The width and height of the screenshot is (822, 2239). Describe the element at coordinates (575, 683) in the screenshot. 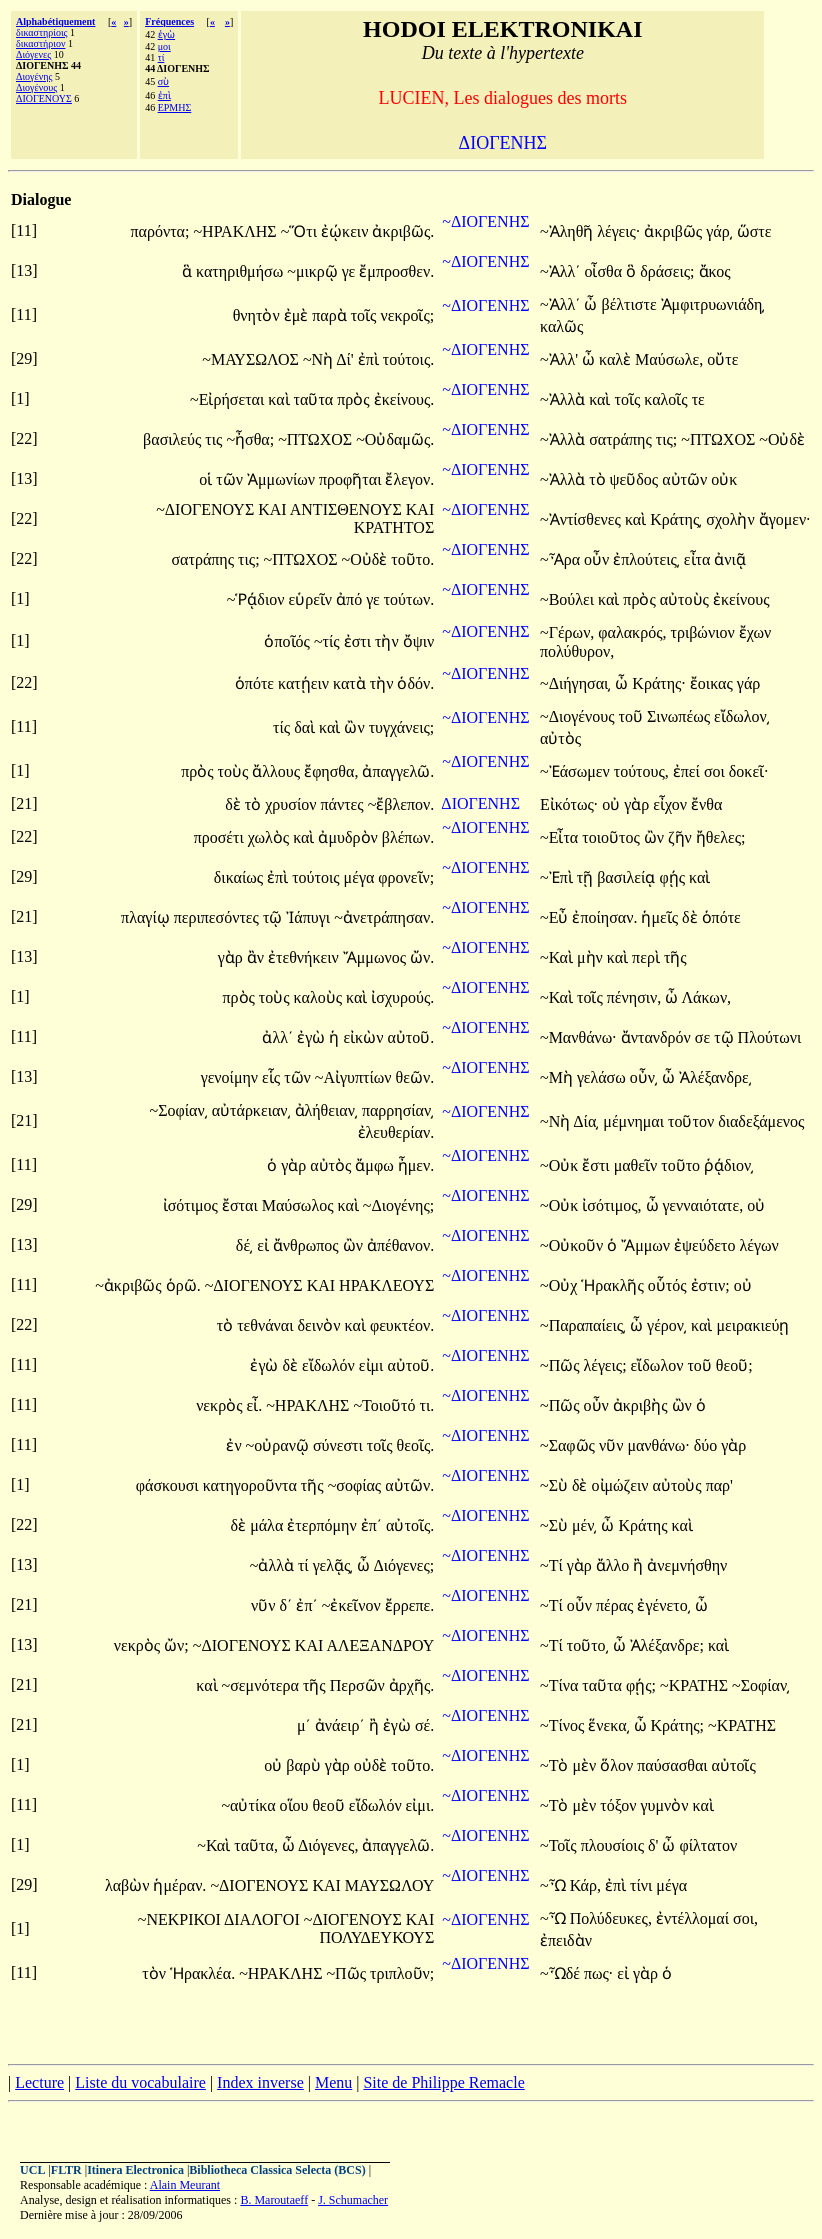

I see `~Διήγησαι͵` at that location.